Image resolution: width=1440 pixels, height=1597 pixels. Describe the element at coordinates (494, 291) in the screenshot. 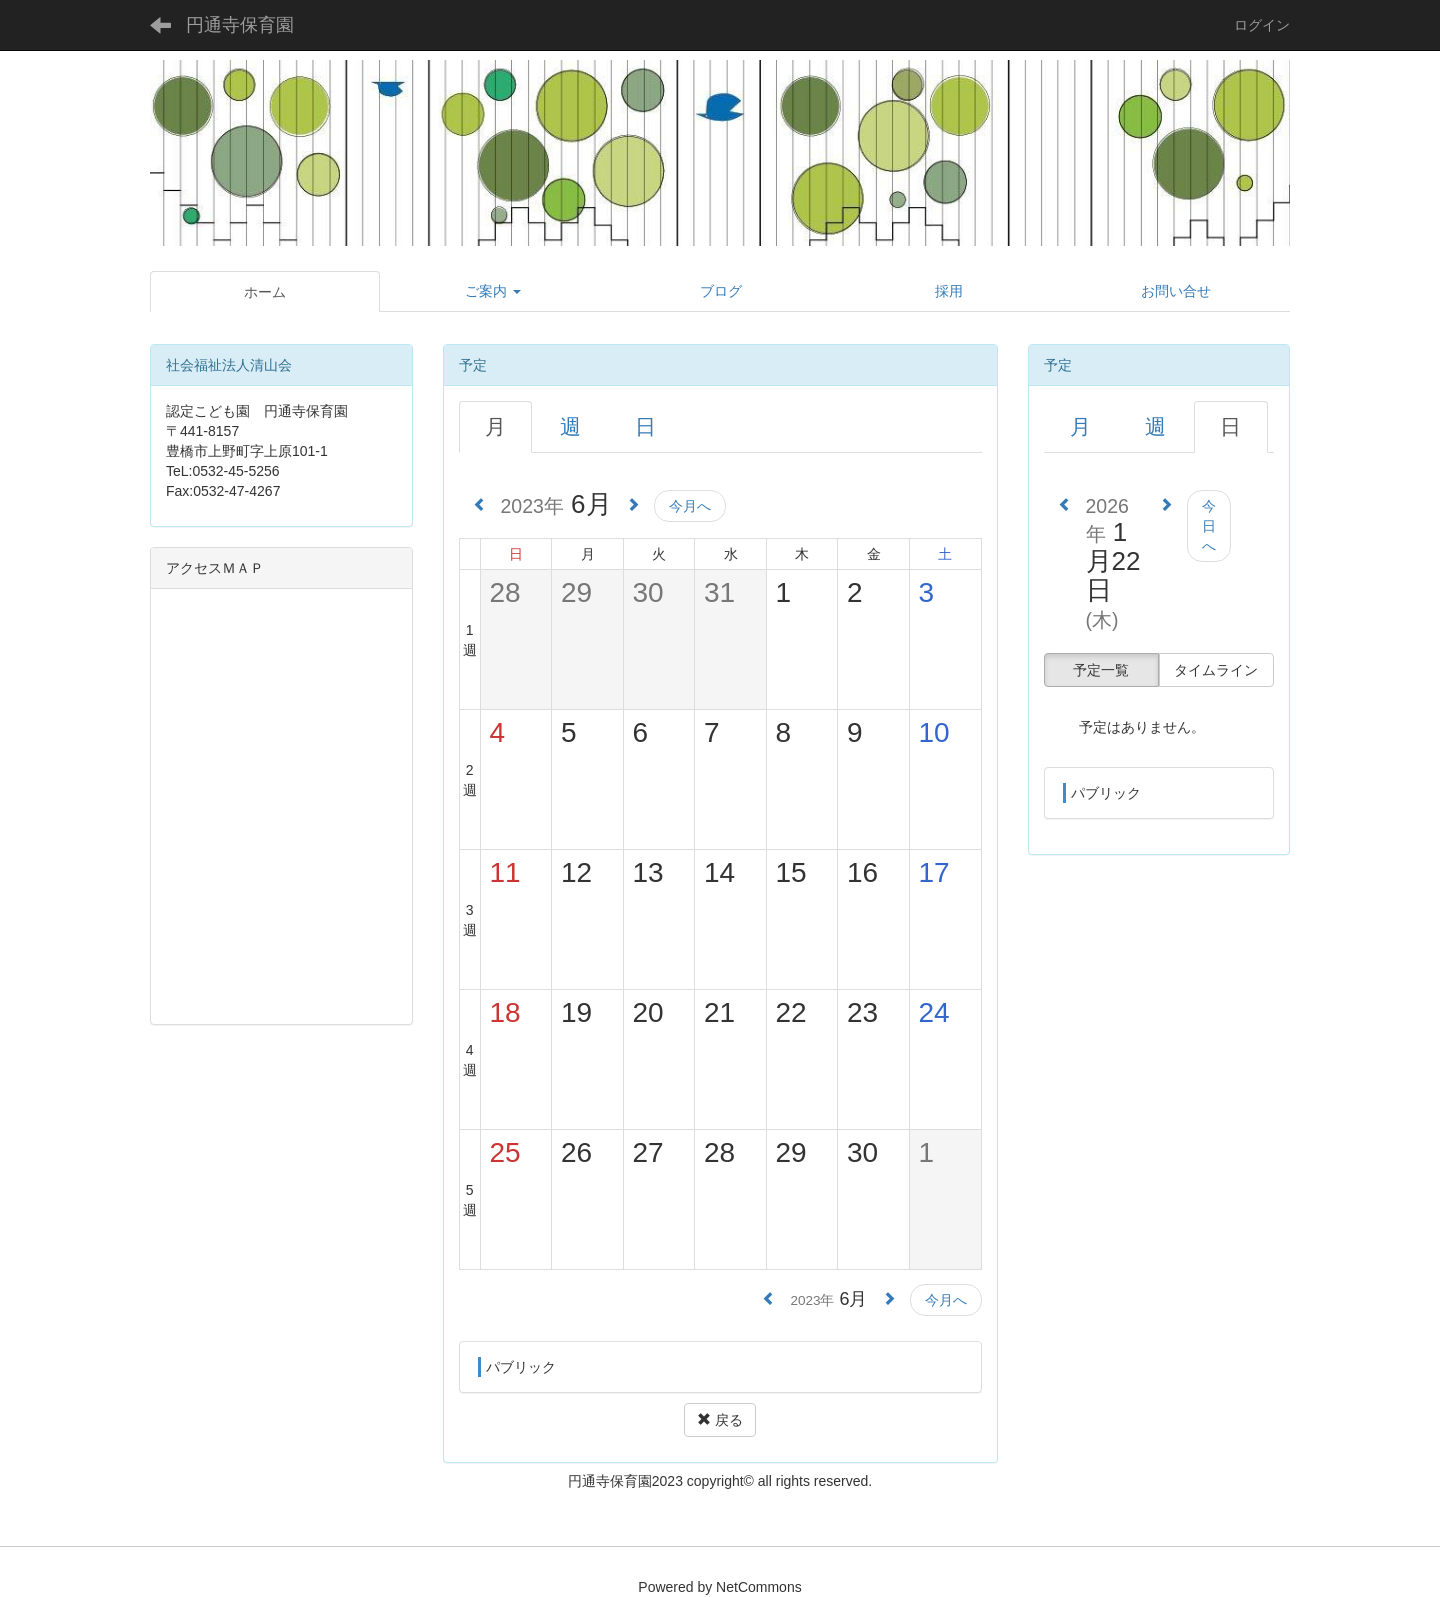

I see `[button]` at that location.